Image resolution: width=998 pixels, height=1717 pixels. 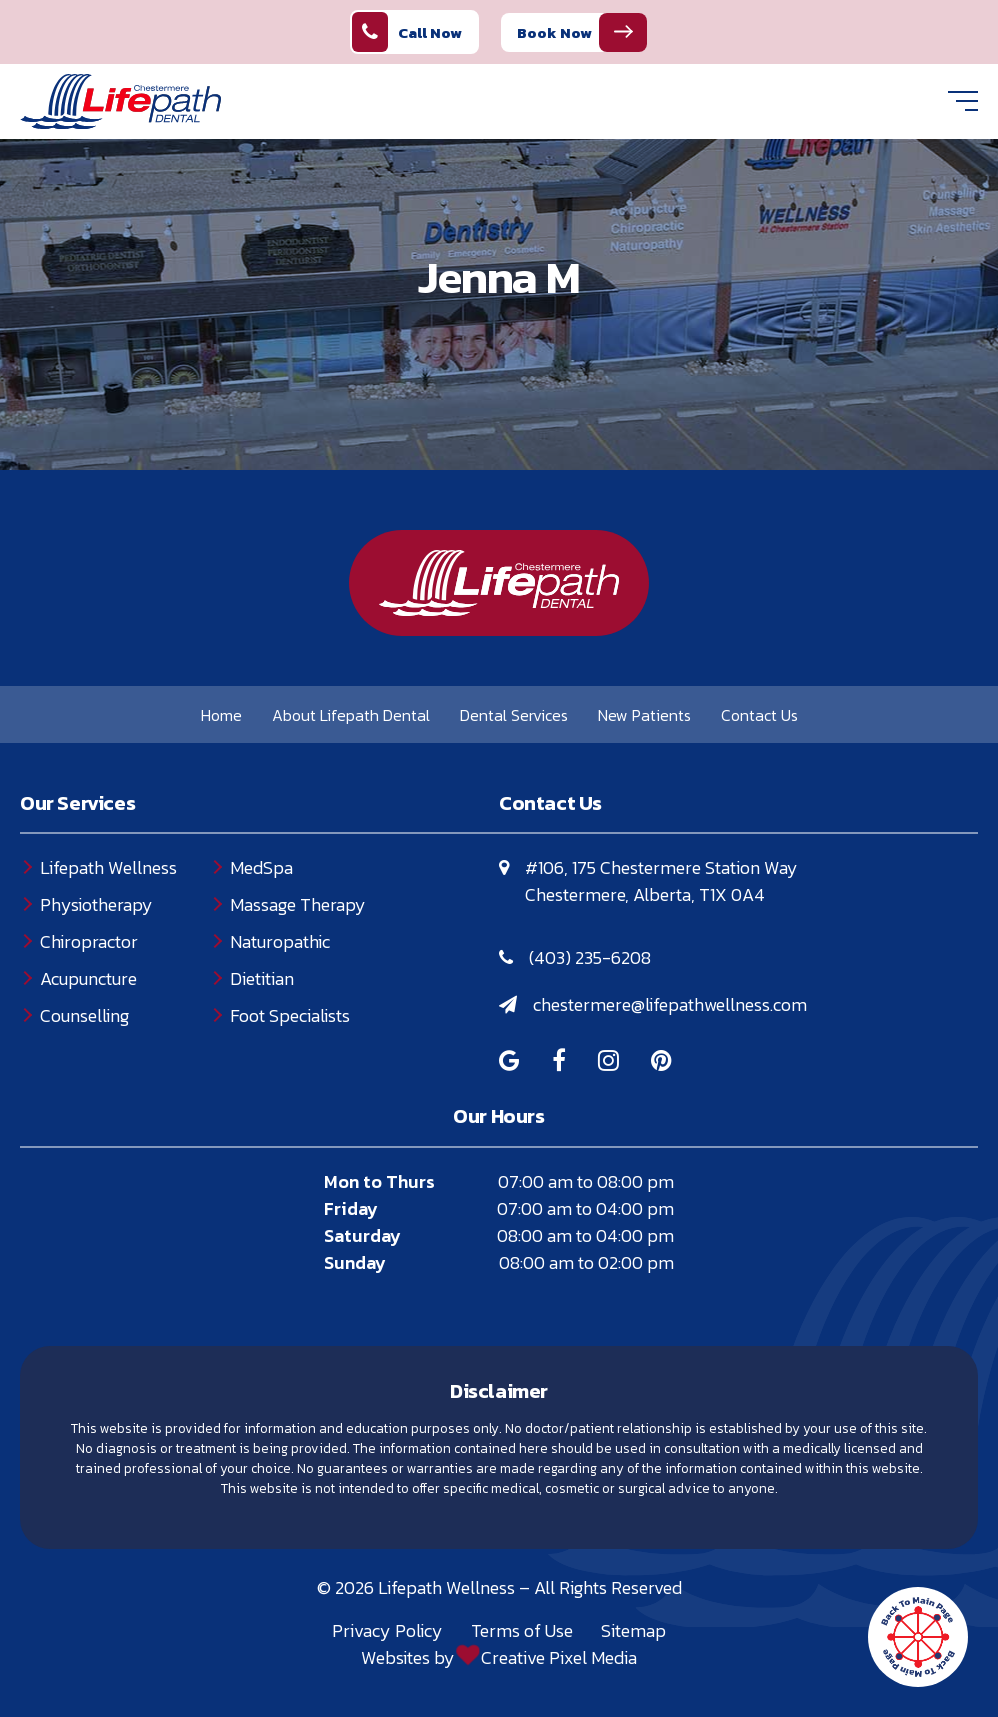 I want to click on Acupuncture, so click(x=88, y=978).